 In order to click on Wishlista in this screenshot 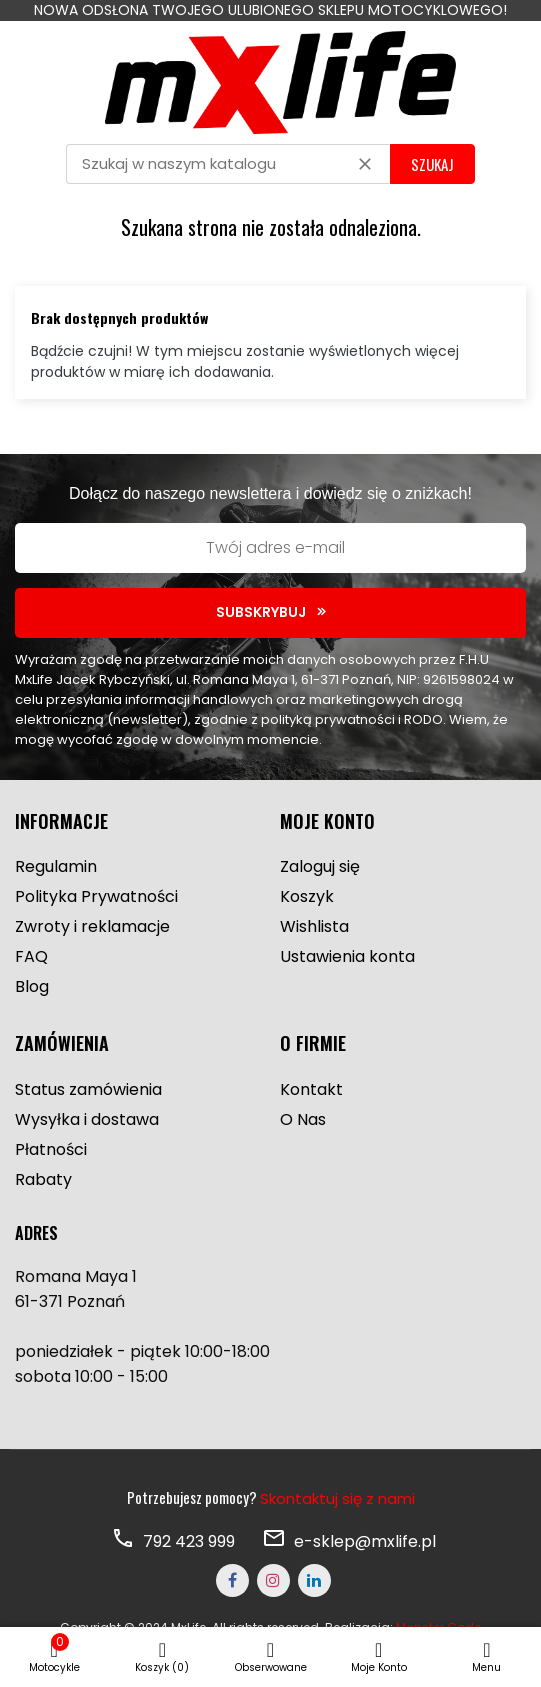, I will do `click(314, 926)`.